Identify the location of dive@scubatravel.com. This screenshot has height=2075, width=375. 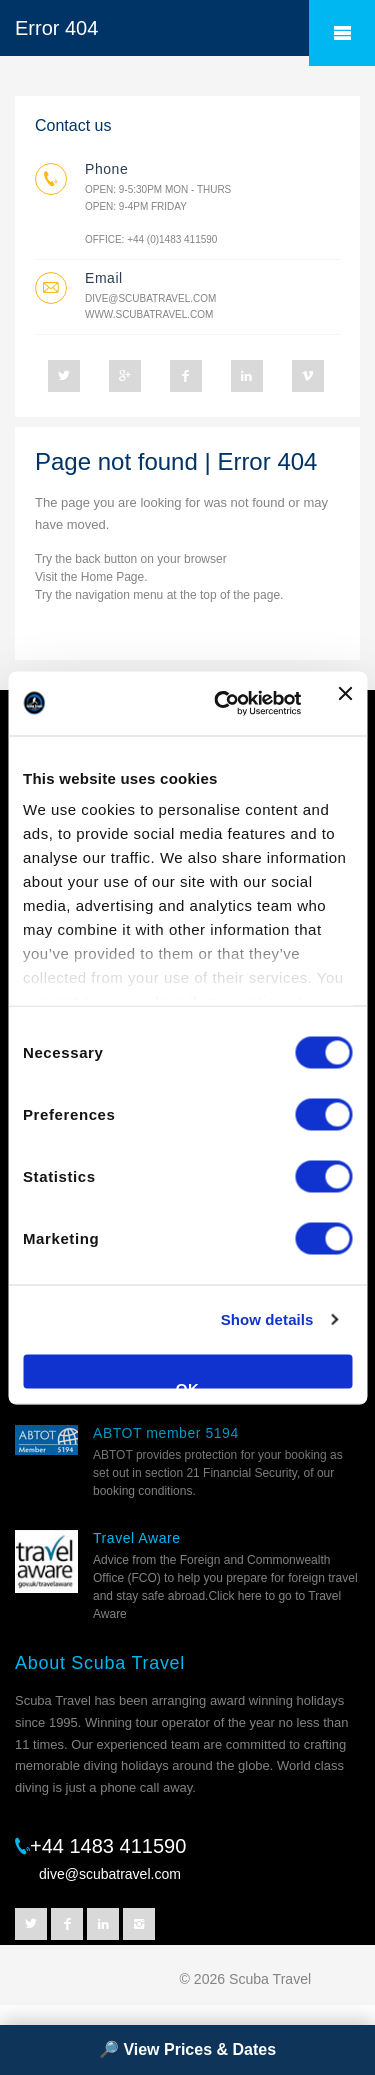
(150, 298).